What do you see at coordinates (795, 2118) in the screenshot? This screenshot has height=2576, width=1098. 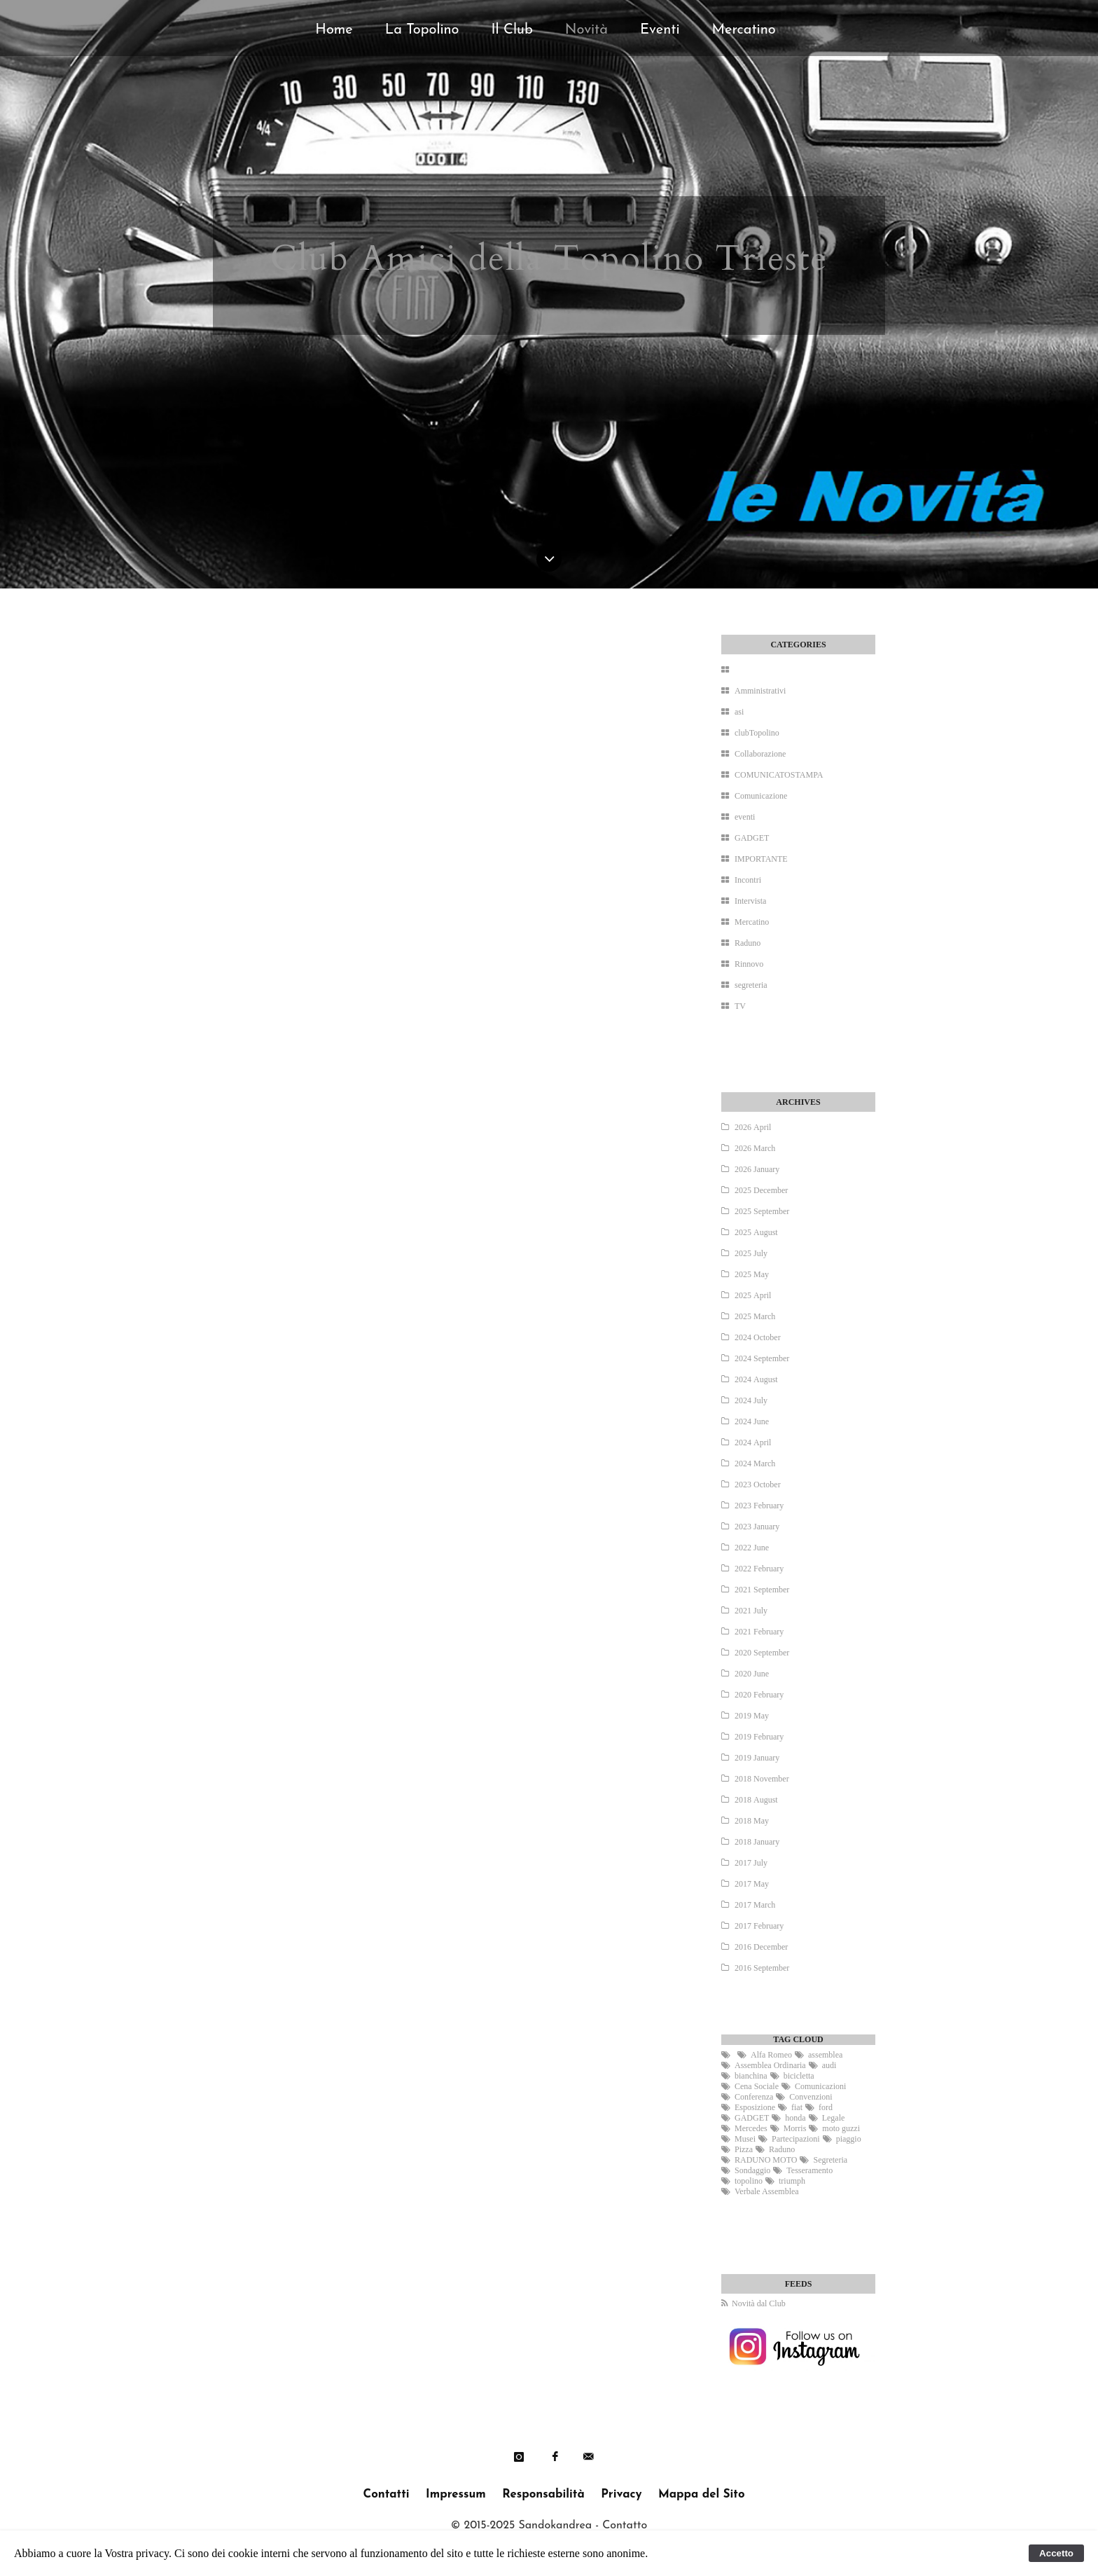 I see `honda` at bounding box center [795, 2118].